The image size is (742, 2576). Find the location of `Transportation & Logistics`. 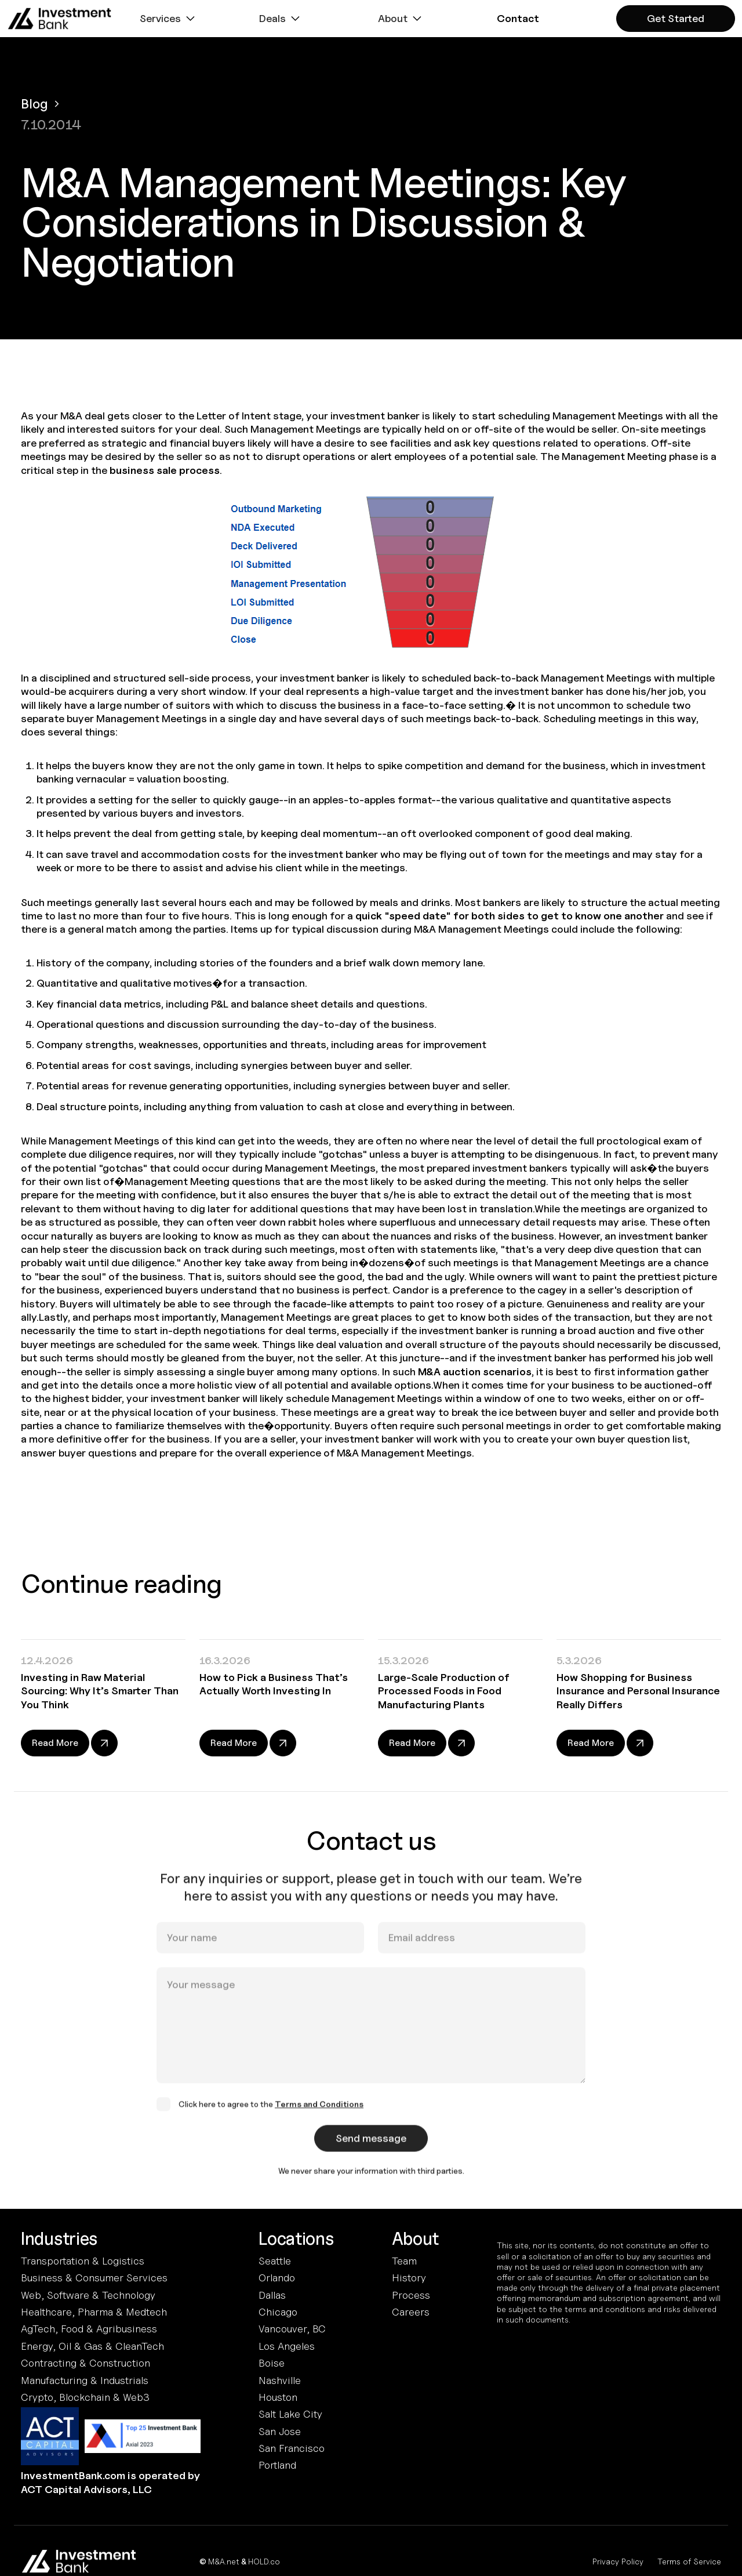

Transportation & Logistics is located at coordinates (82, 2261).